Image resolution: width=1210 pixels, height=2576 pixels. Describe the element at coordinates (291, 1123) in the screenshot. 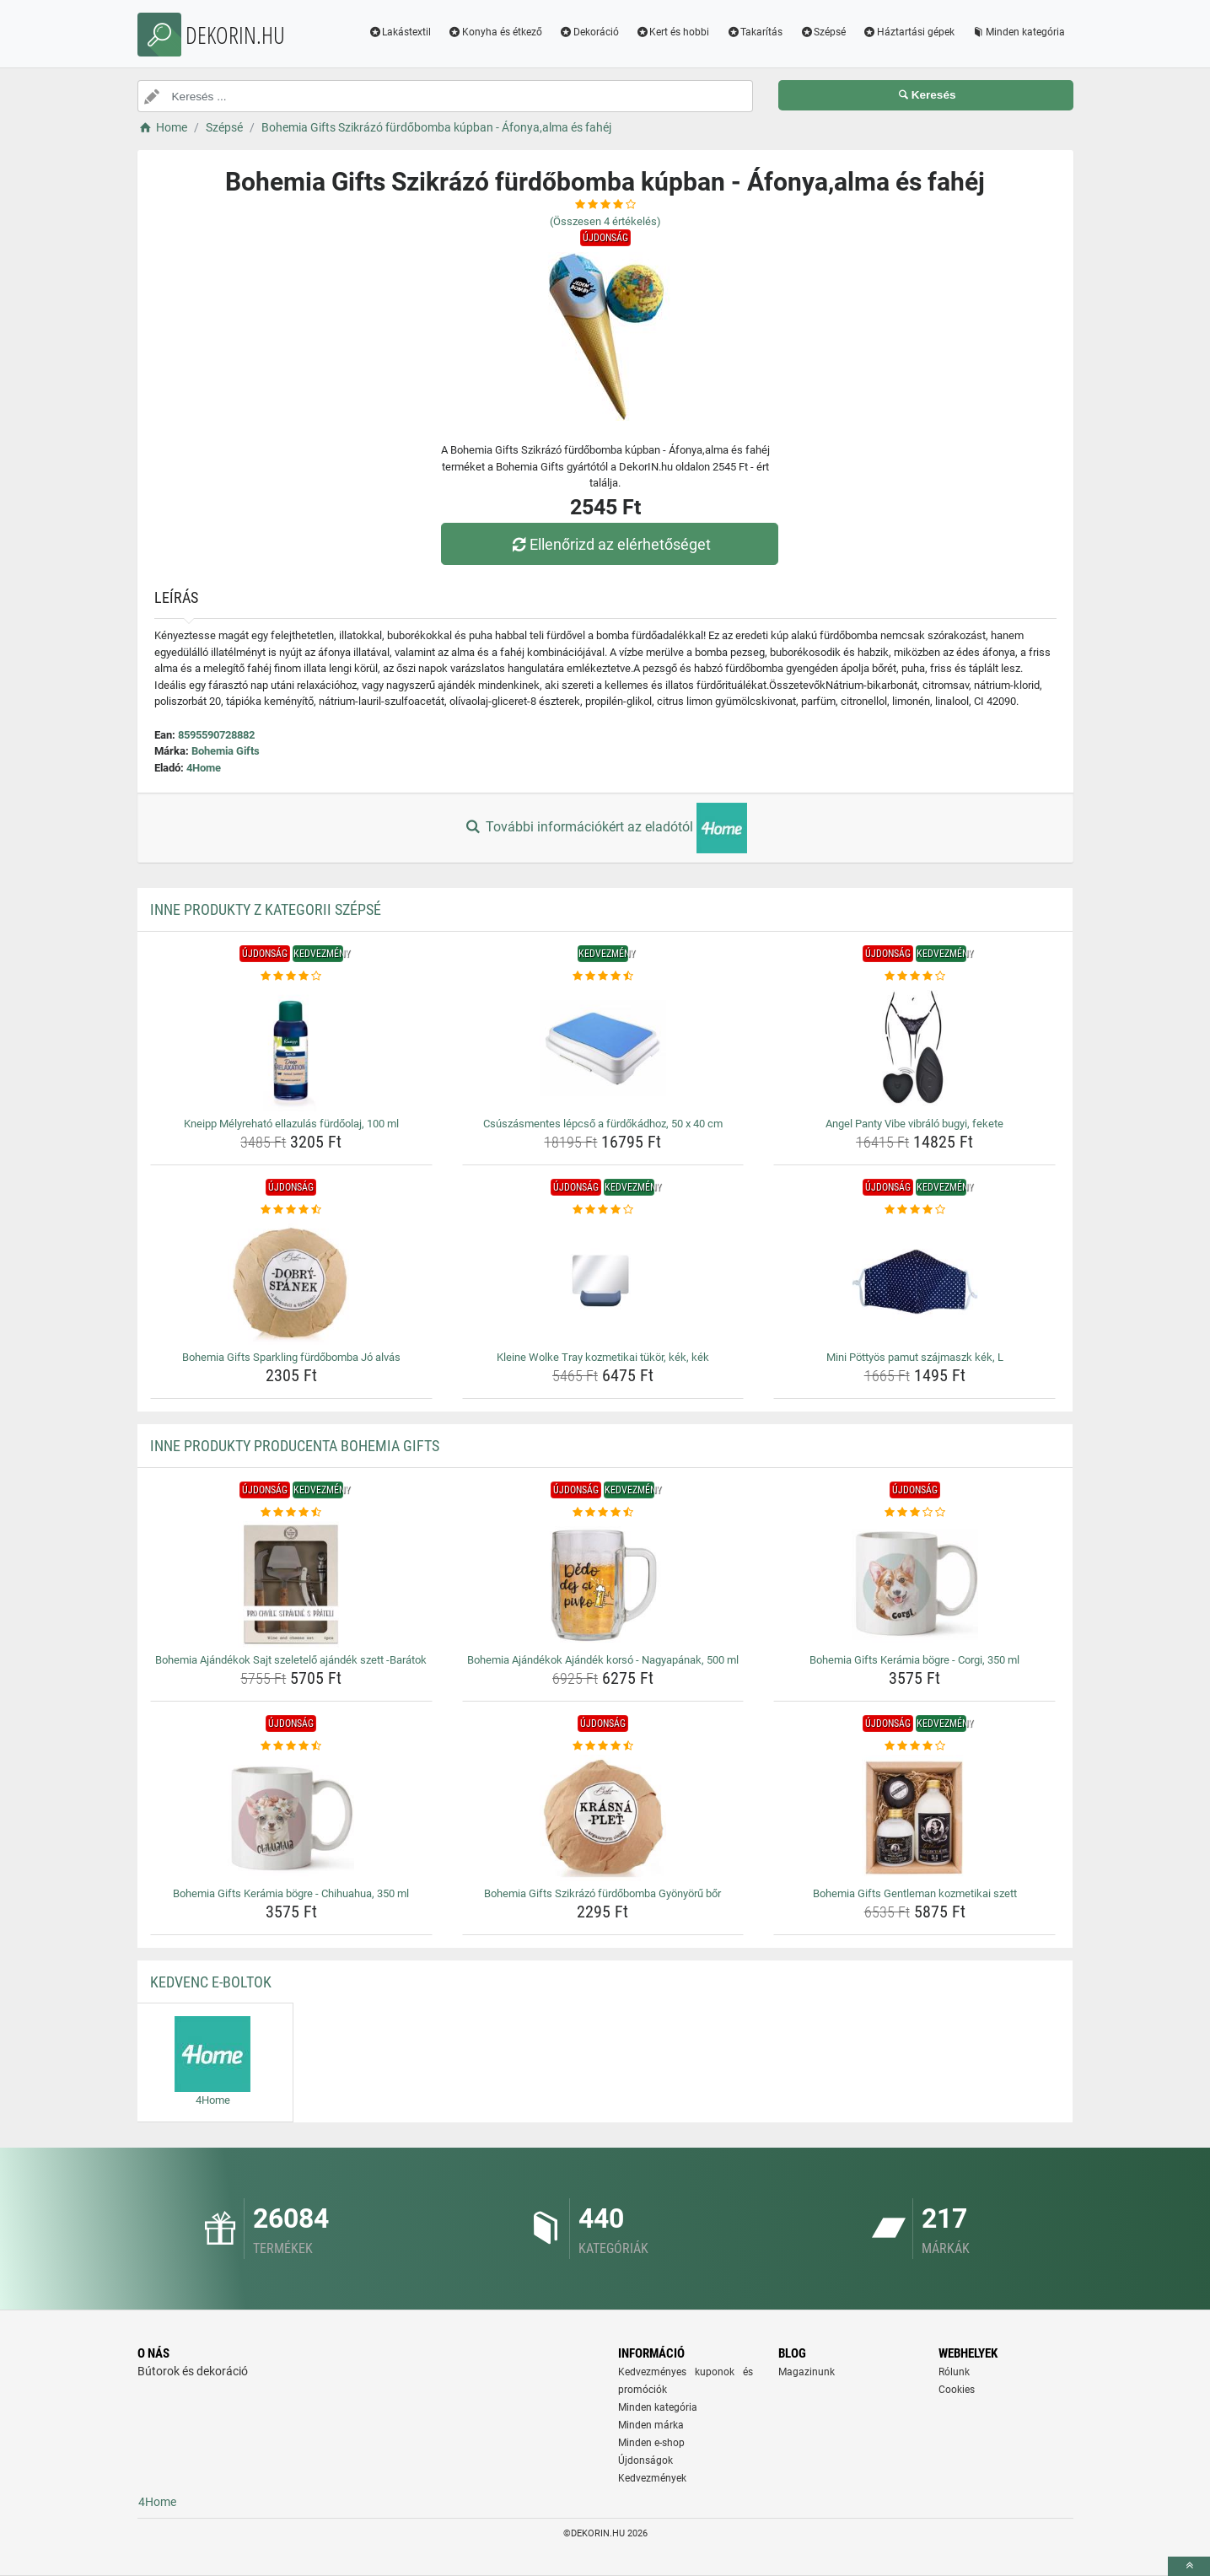

I see `Kneipp Mélyreható ellazulás fürdőolaj, 100 ml [kneipp-melyrehato-ellazulas-furdoolaj-100-ml-name]` at that location.